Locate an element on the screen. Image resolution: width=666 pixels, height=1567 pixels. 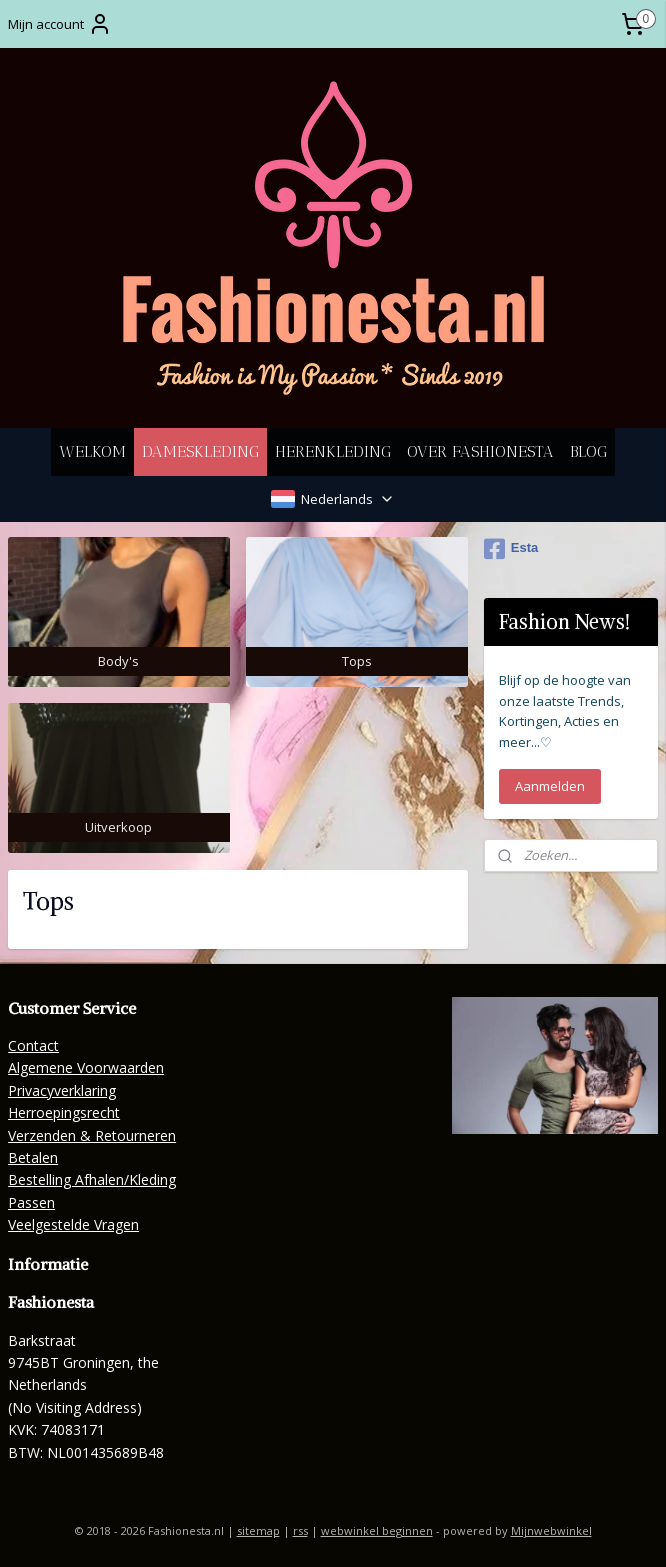
Veelgestelde Vragen is located at coordinates (73, 1224).